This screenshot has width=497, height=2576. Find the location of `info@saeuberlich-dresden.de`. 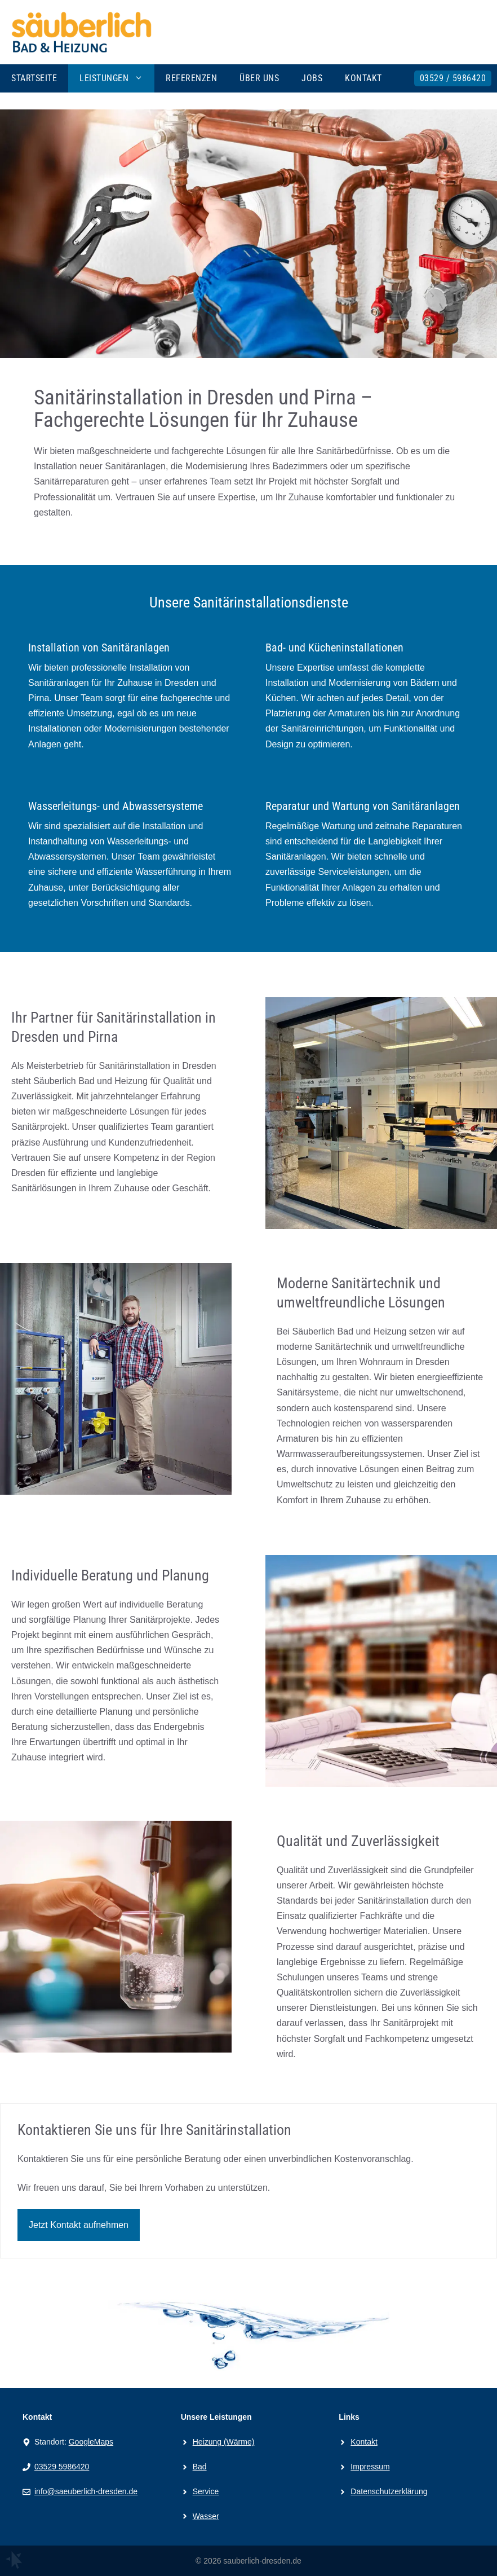

info@saeuberlich-dresden.de is located at coordinates (85, 2491).